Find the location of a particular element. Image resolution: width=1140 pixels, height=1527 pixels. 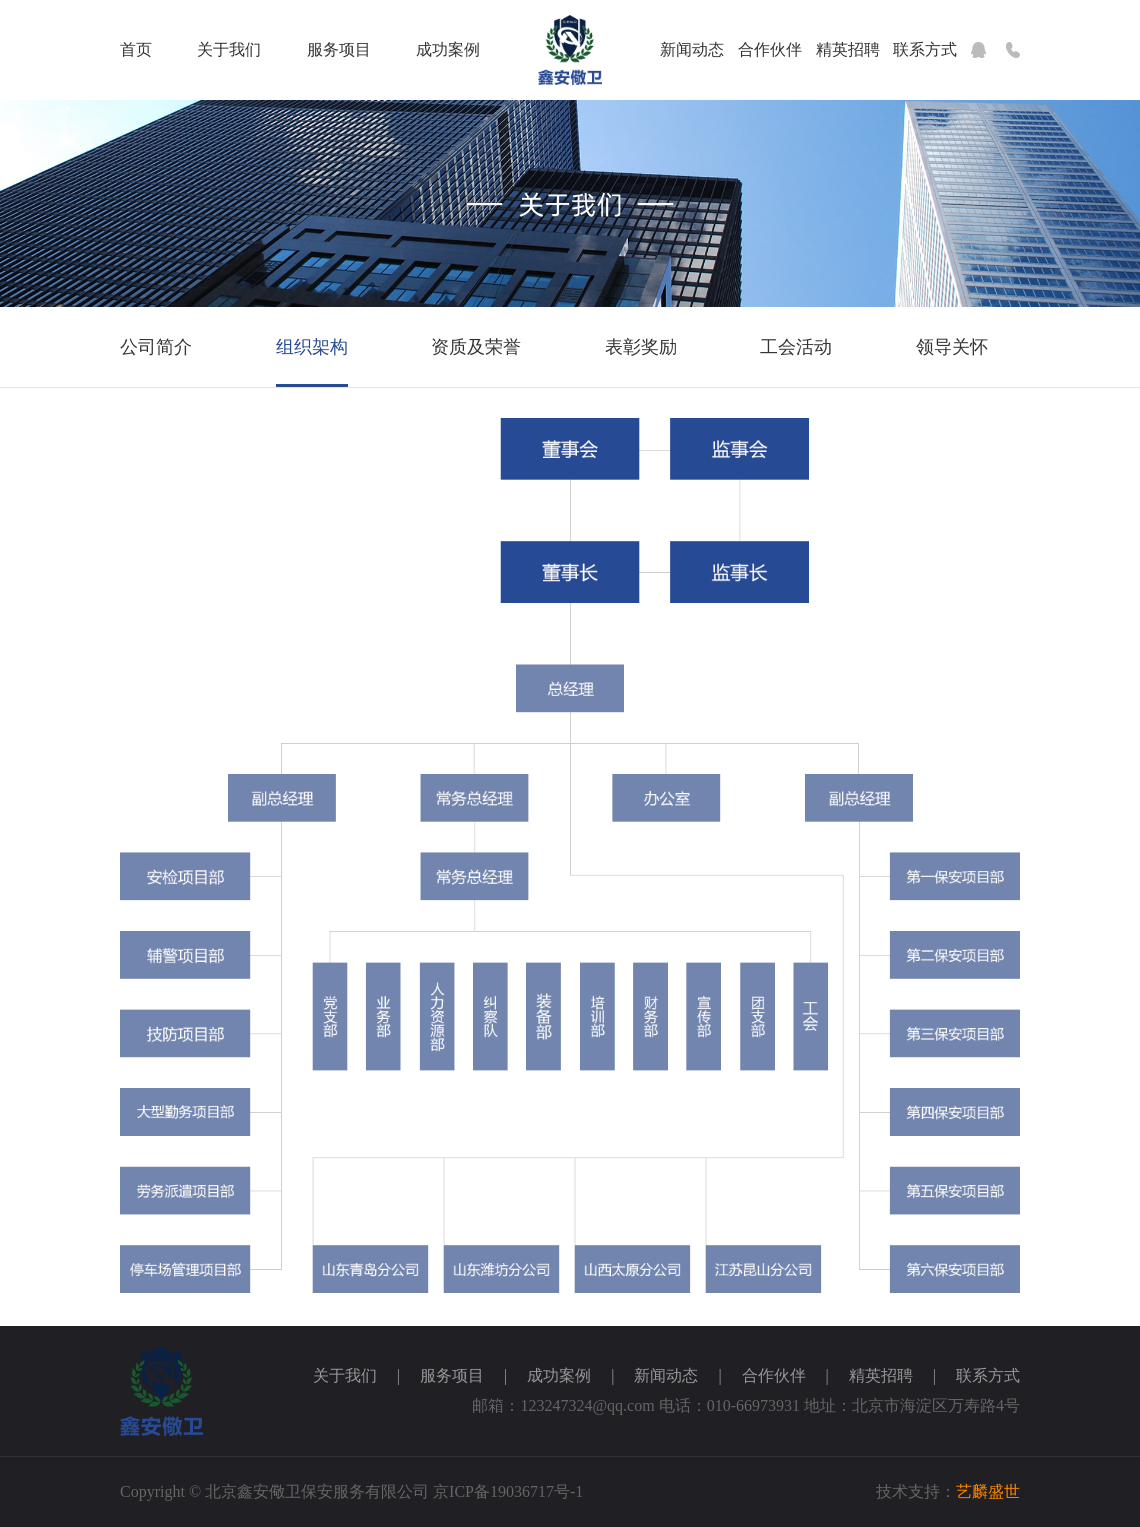

资质及荣誉 is located at coordinates (476, 347).